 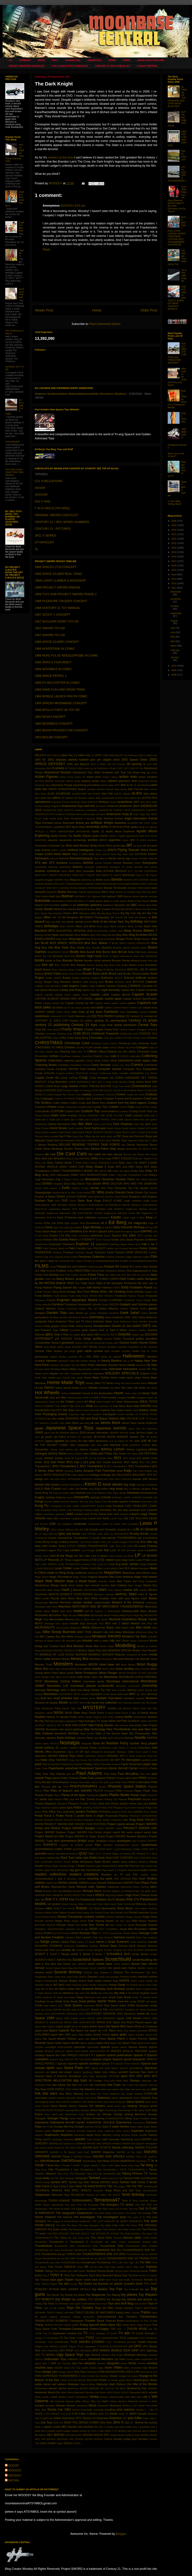 What do you see at coordinates (150, 1916) in the screenshot?
I see `Roger Dean` at bounding box center [150, 1916].